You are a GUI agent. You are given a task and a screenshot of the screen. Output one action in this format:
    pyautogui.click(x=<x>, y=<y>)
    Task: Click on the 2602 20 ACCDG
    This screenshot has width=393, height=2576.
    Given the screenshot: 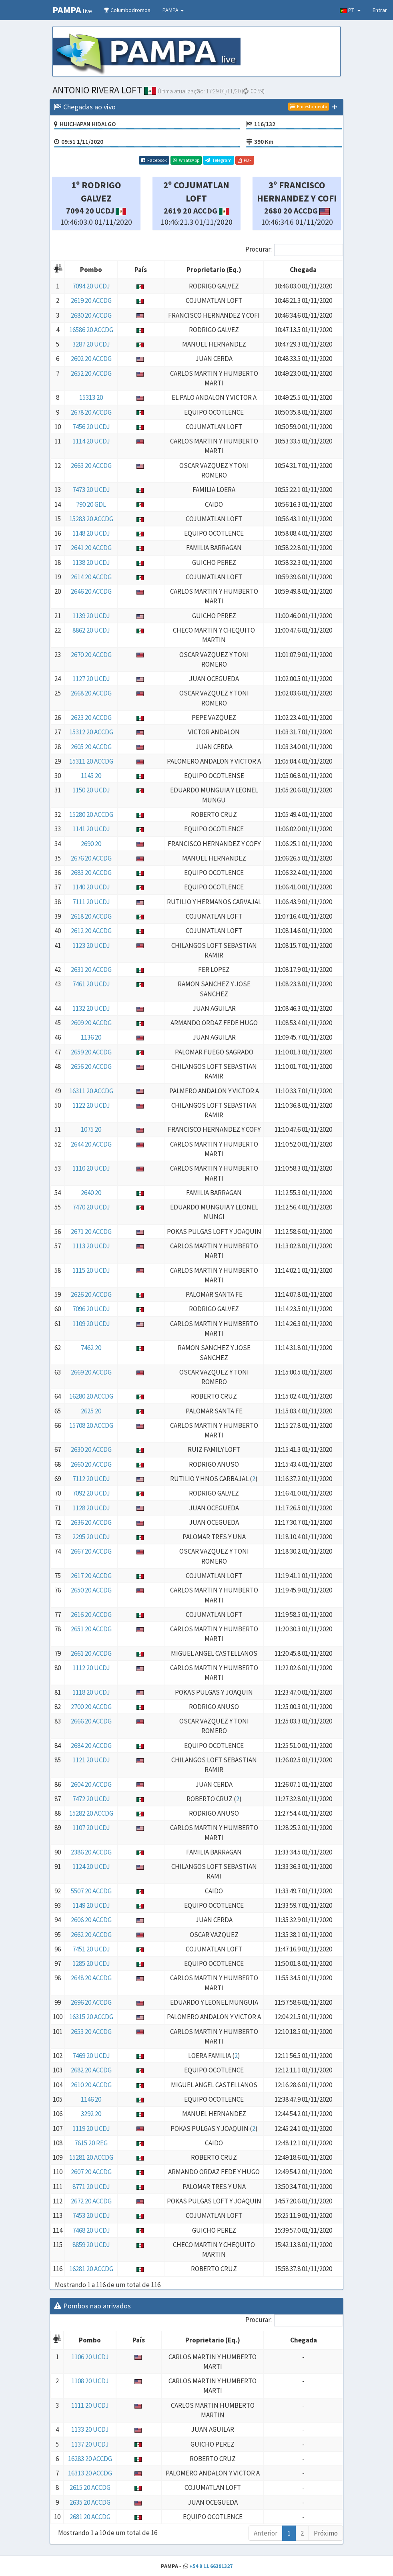 What is the action you would take?
    pyautogui.click(x=91, y=358)
    